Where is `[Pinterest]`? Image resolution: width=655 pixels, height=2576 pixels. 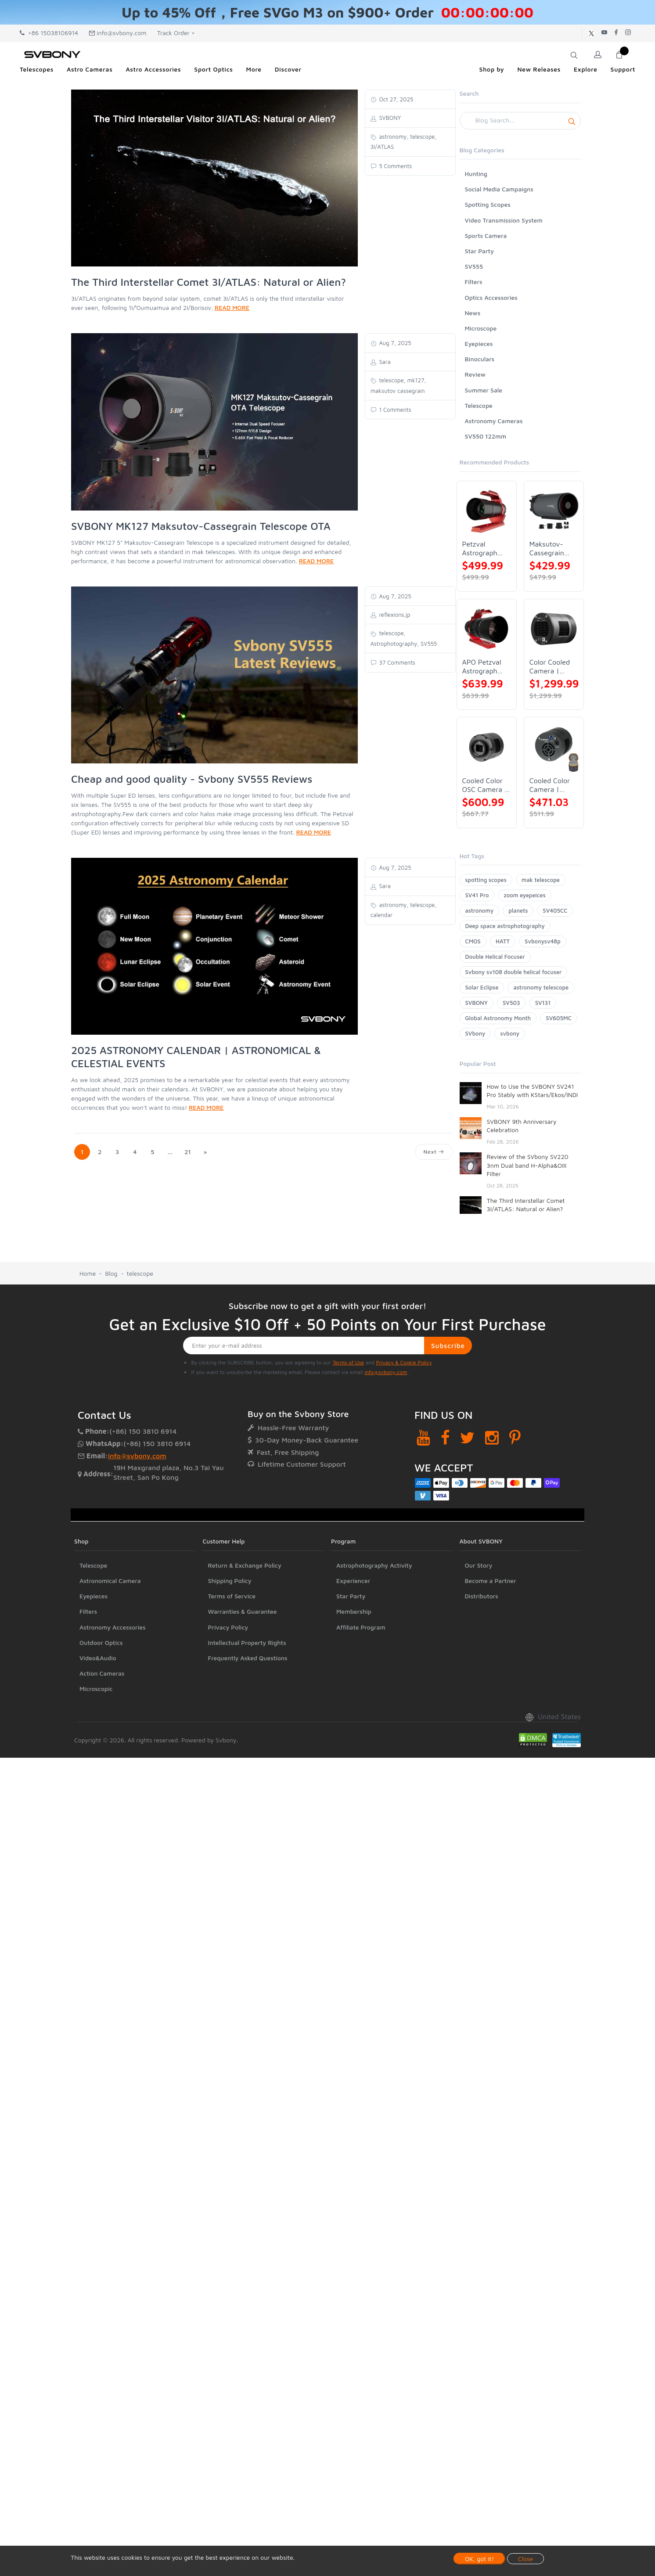 [Pinterest] is located at coordinates (515, 1437).